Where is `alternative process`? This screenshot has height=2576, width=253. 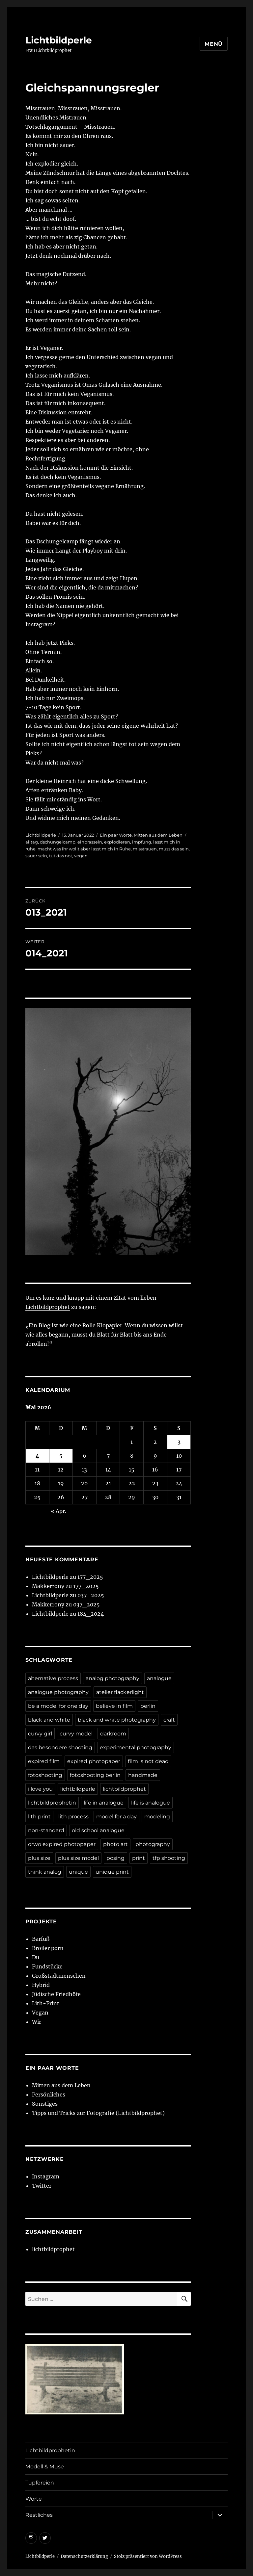 alternative process is located at coordinates (53, 1678).